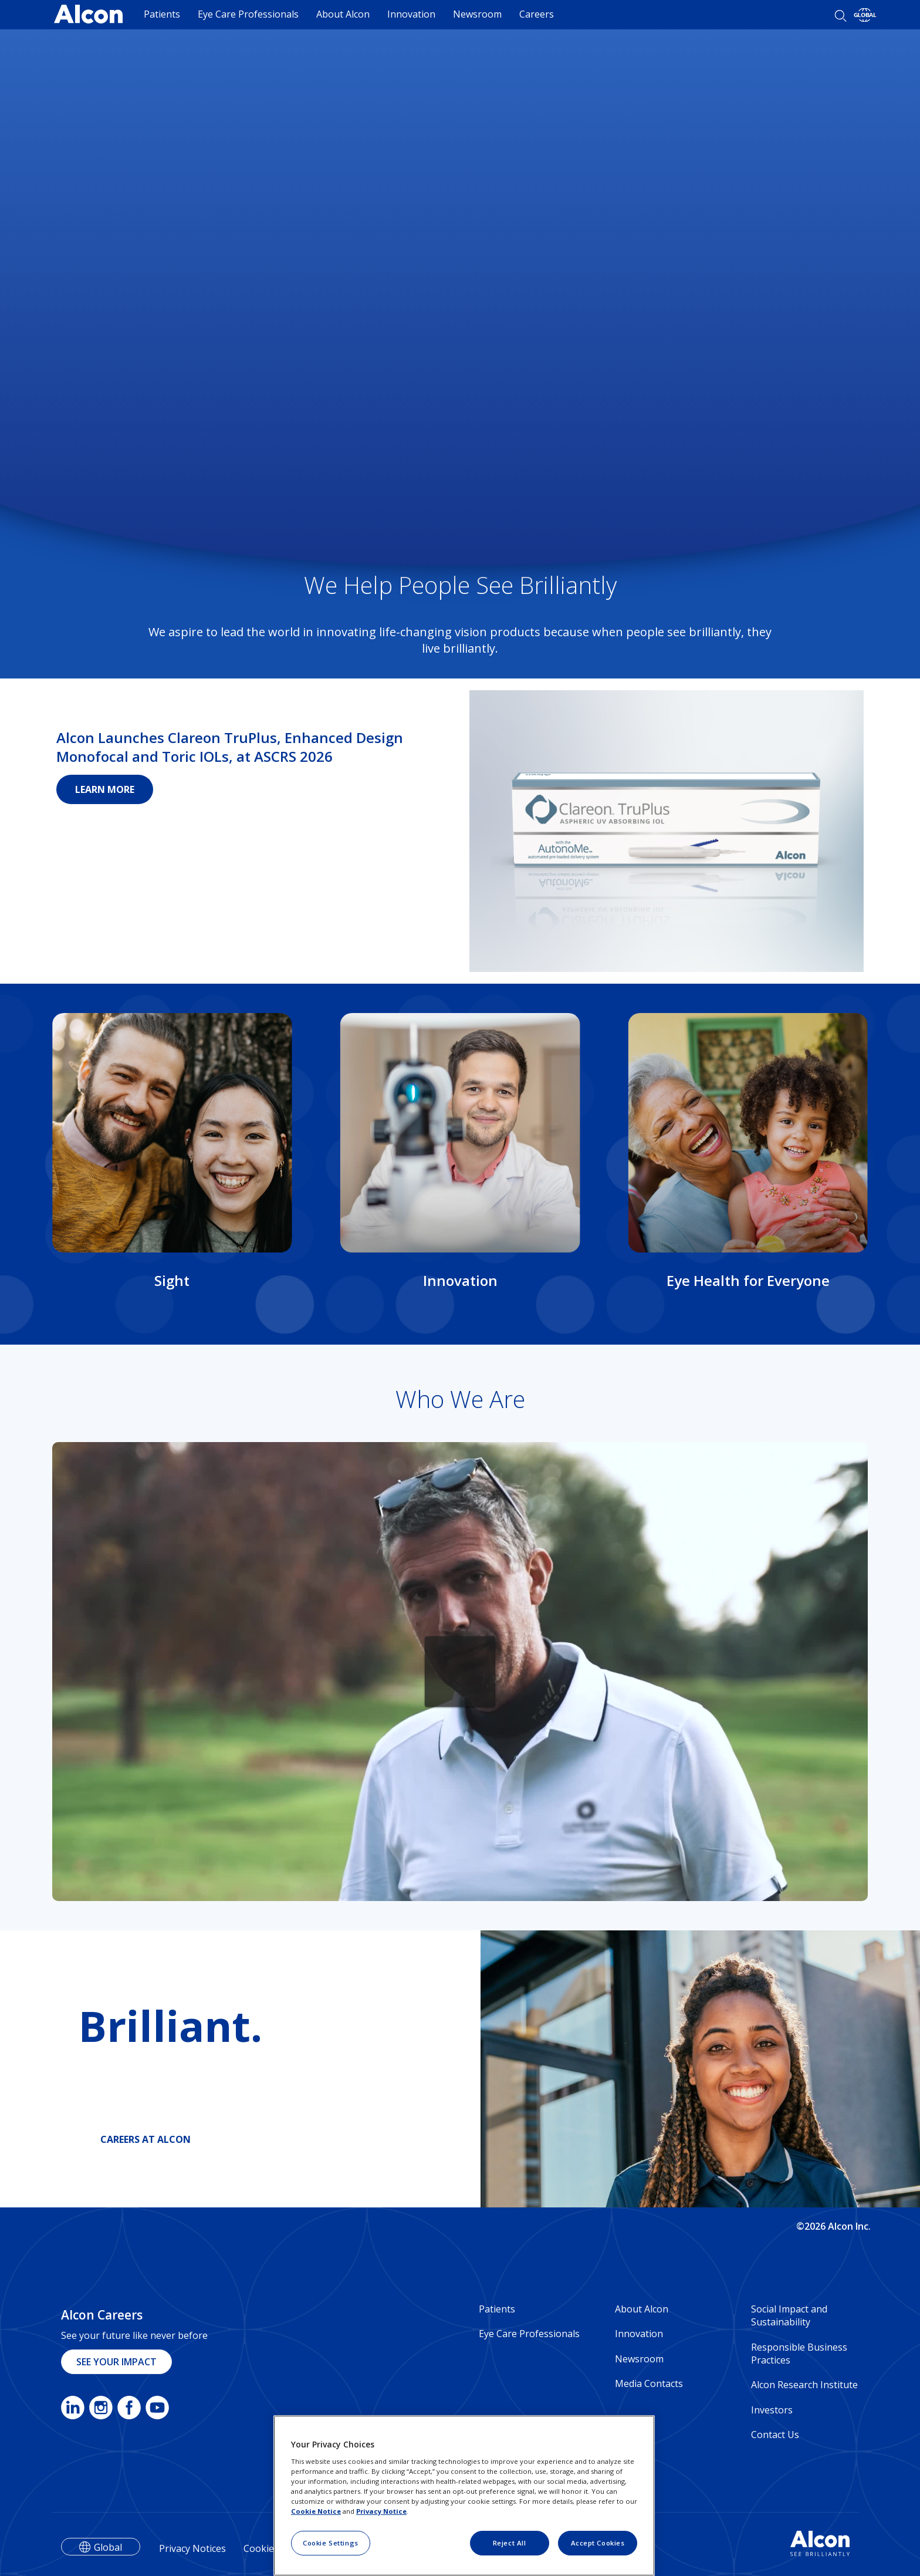 This screenshot has width=920, height=2576. What do you see at coordinates (804, 2384) in the screenshot?
I see `Alcon Research Institute` at bounding box center [804, 2384].